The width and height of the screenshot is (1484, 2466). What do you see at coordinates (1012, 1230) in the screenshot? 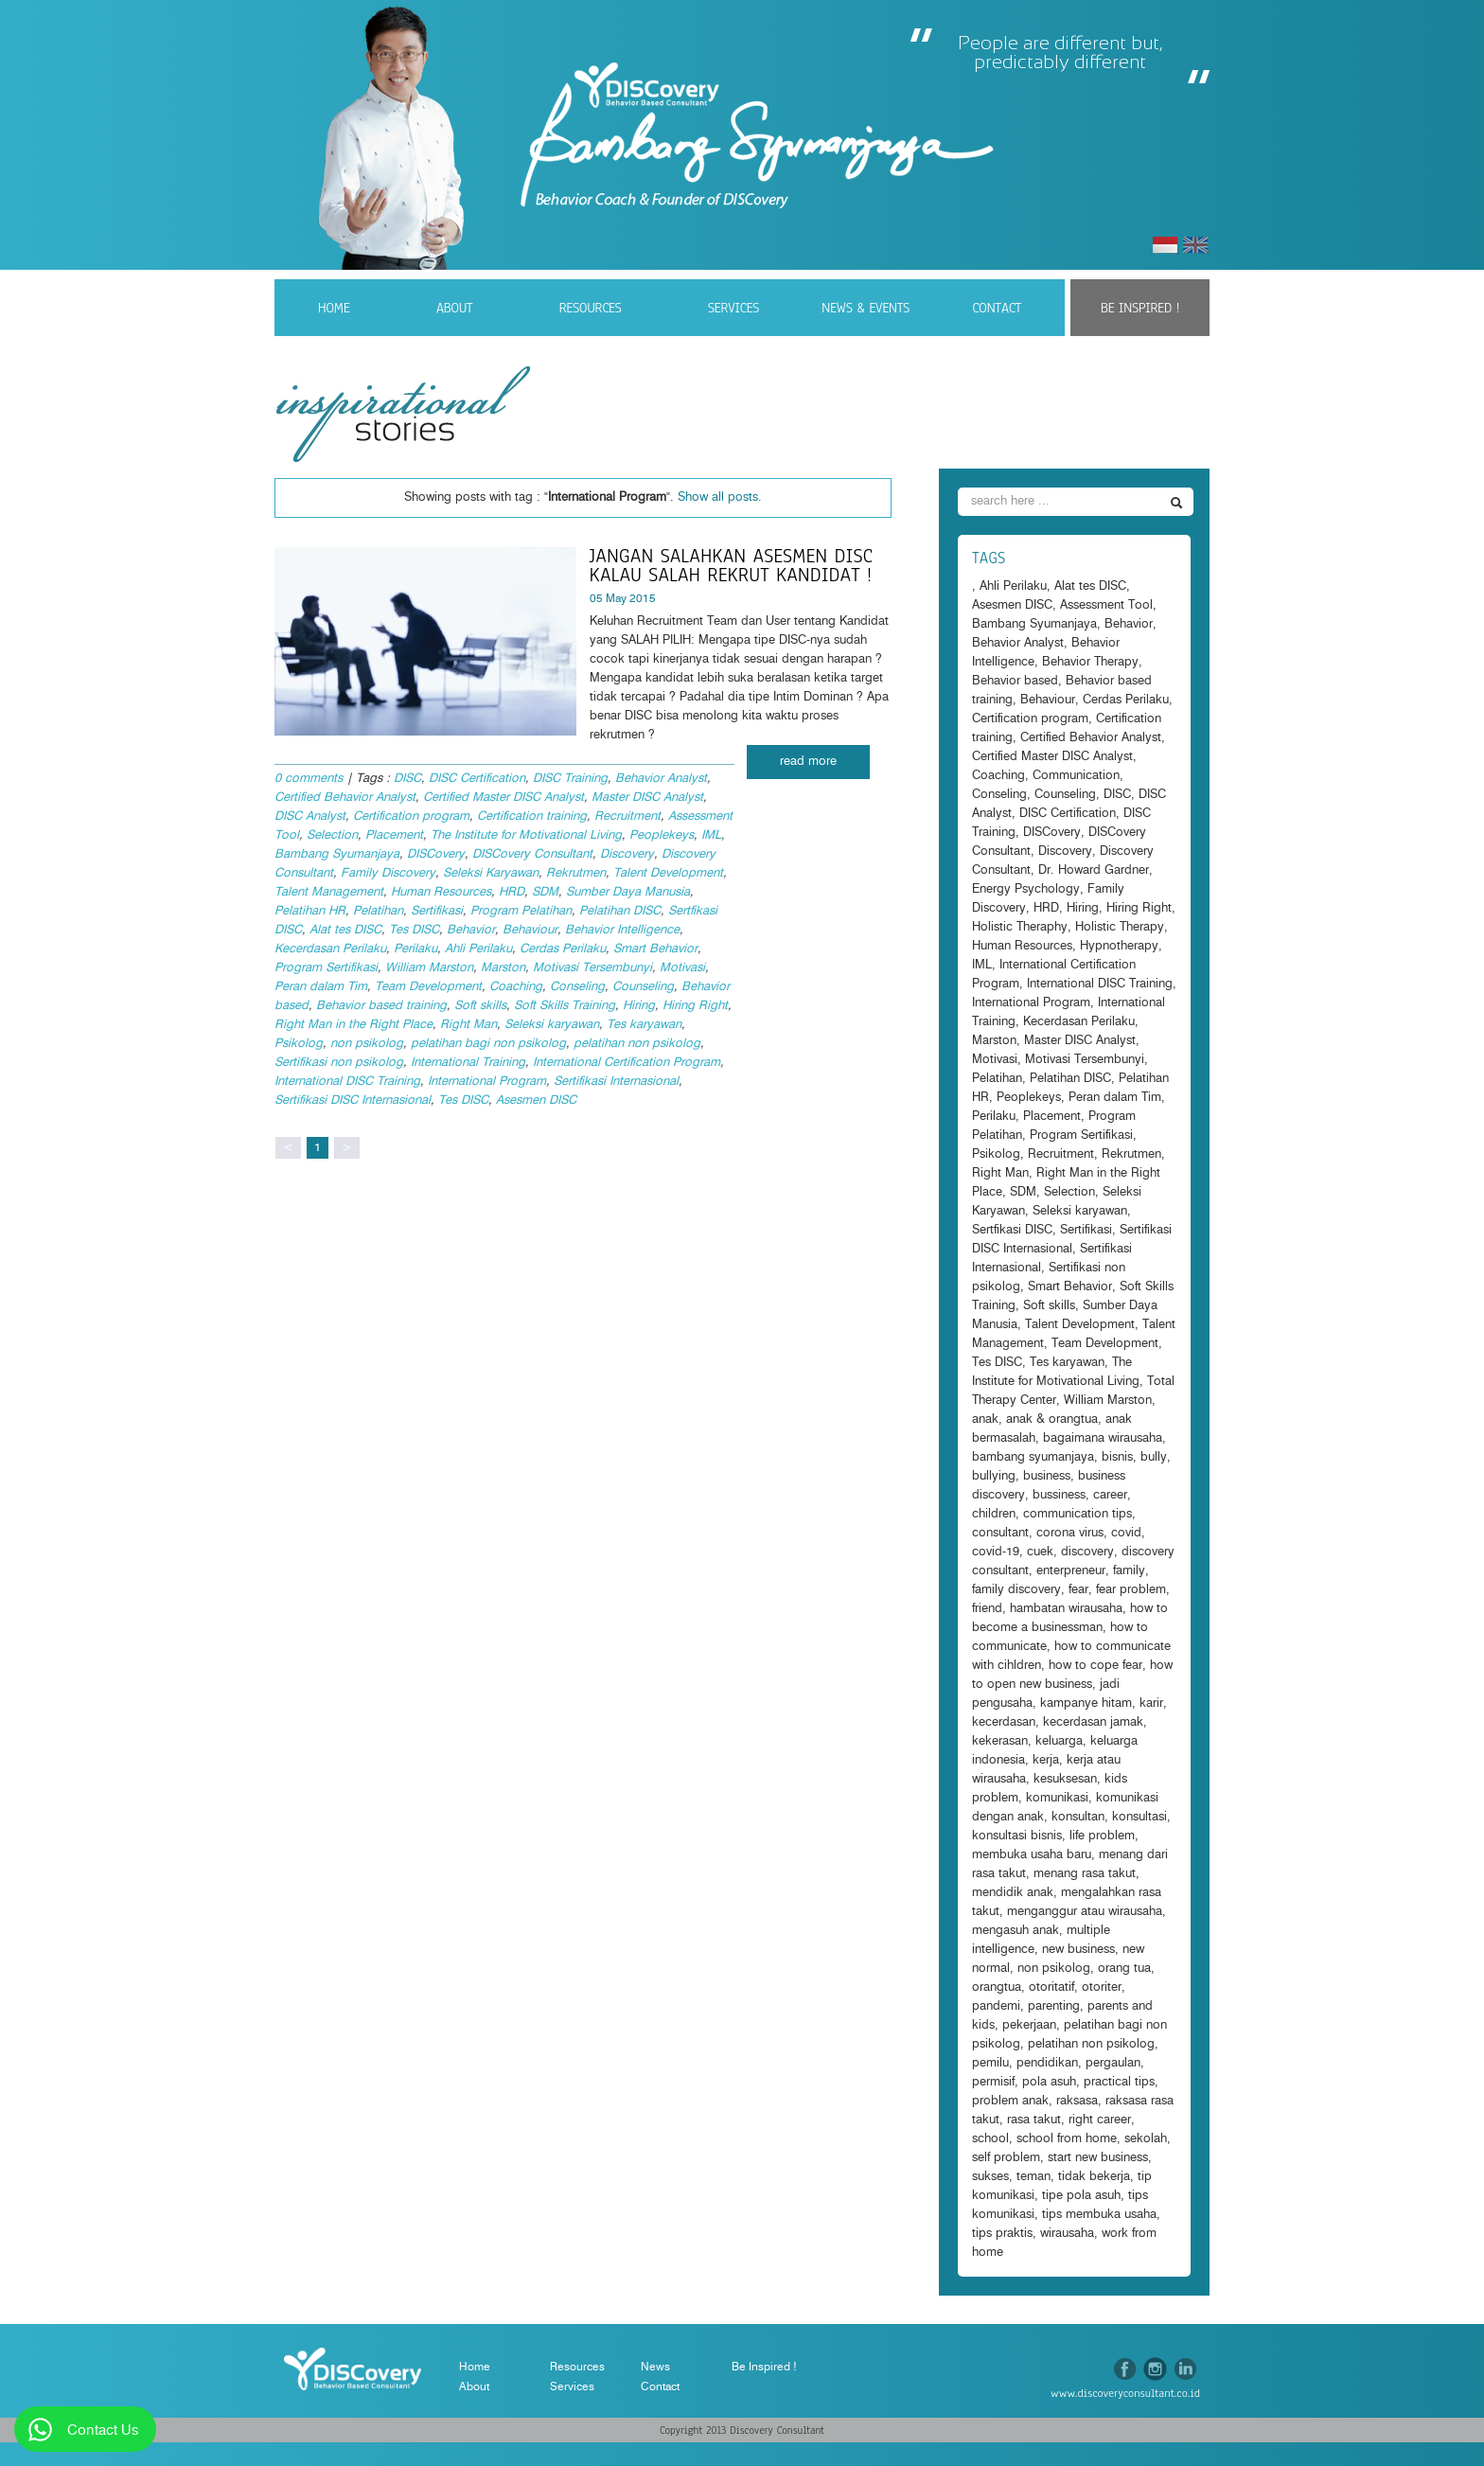
I see `Sertfikasi DISC` at bounding box center [1012, 1230].